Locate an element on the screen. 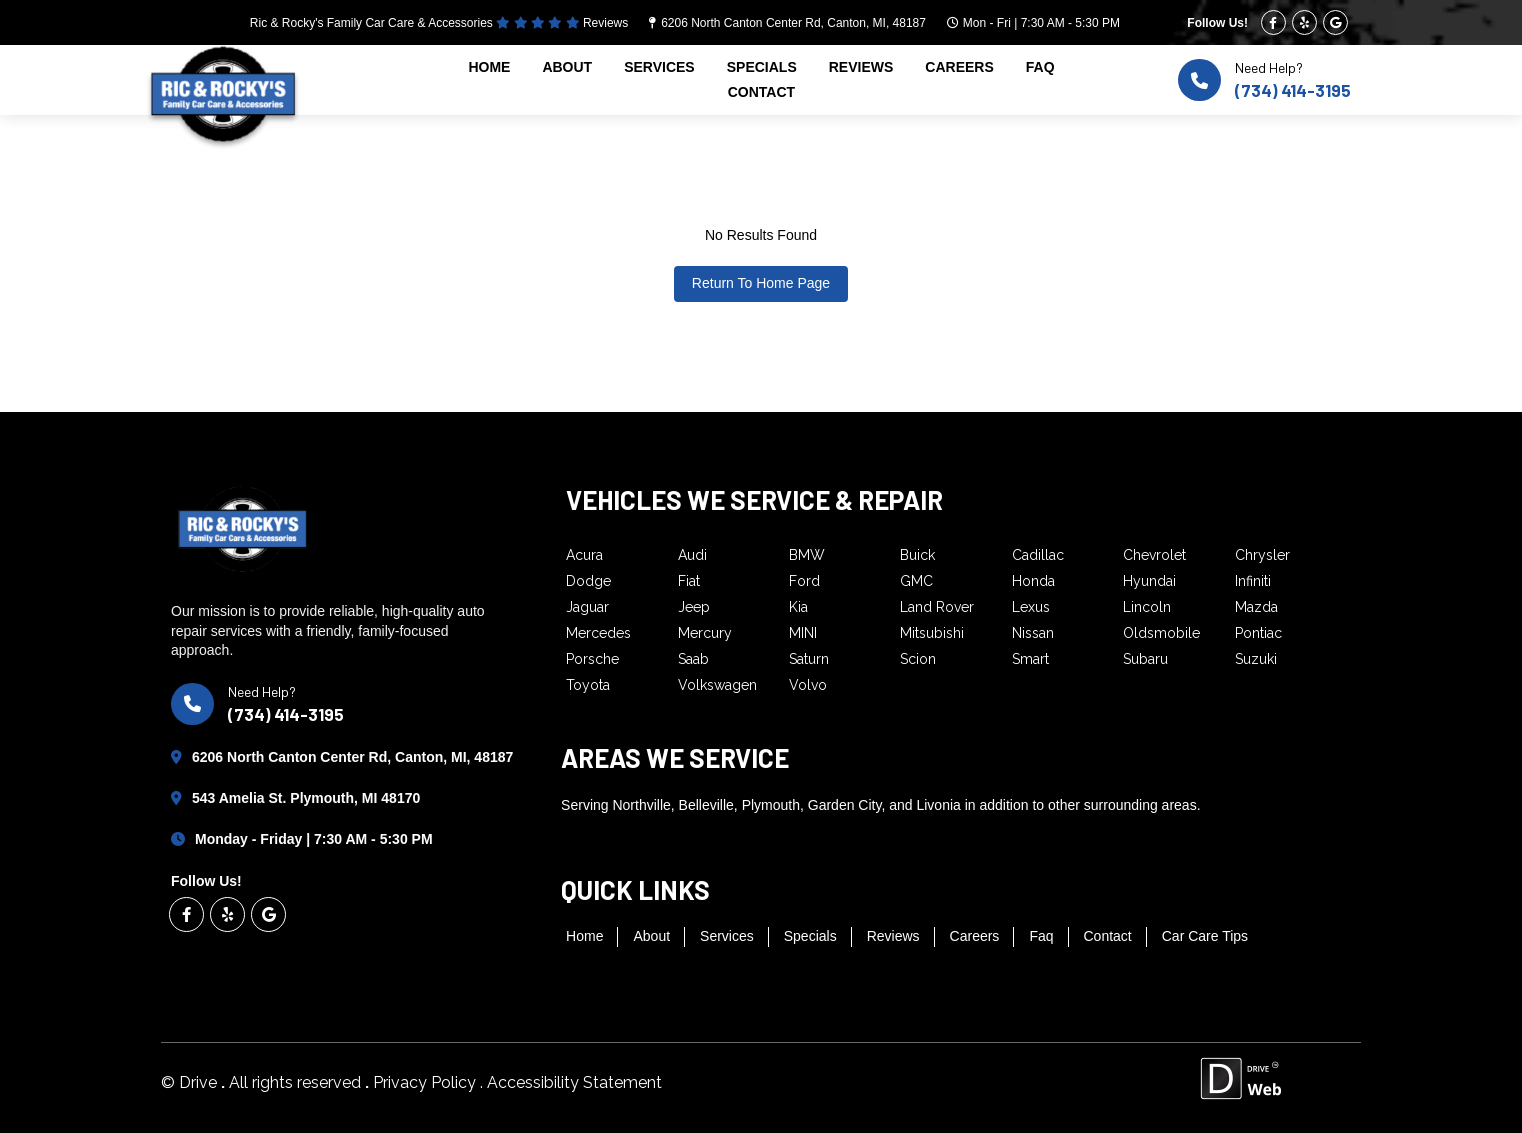 This screenshot has height=1133, width=1522. careers is located at coordinates (959, 67).